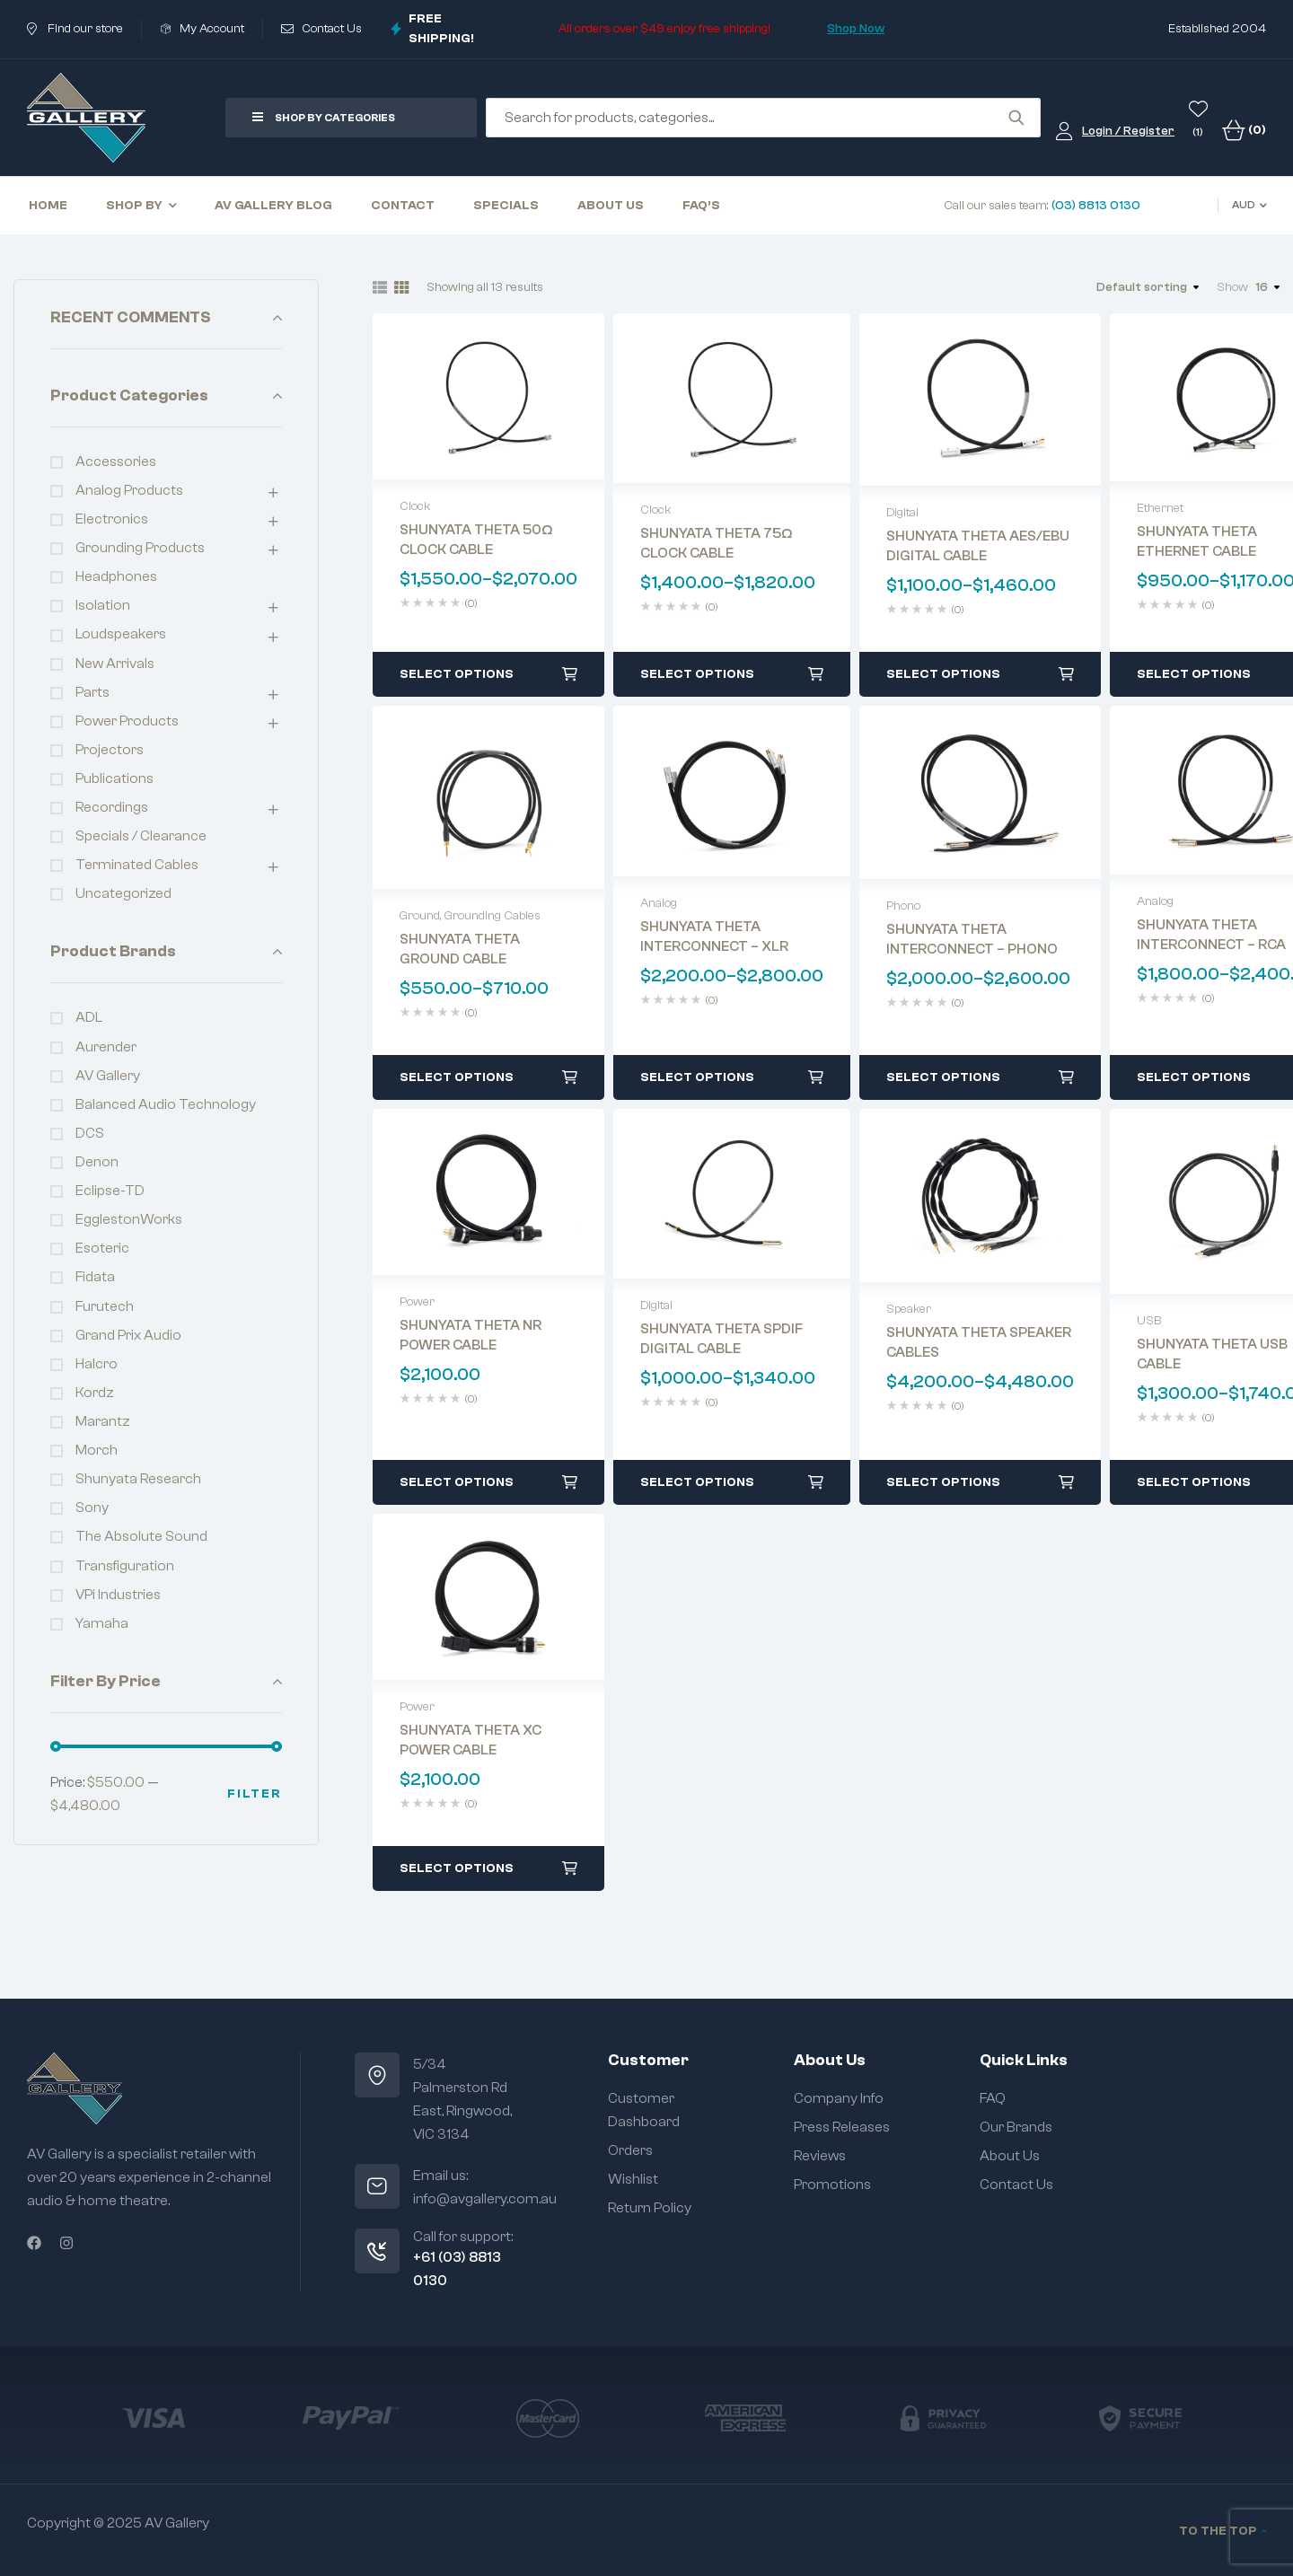 The height and width of the screenshot is (2576, 1293). I want to click on Shunyata Research, so click(138, 1479).